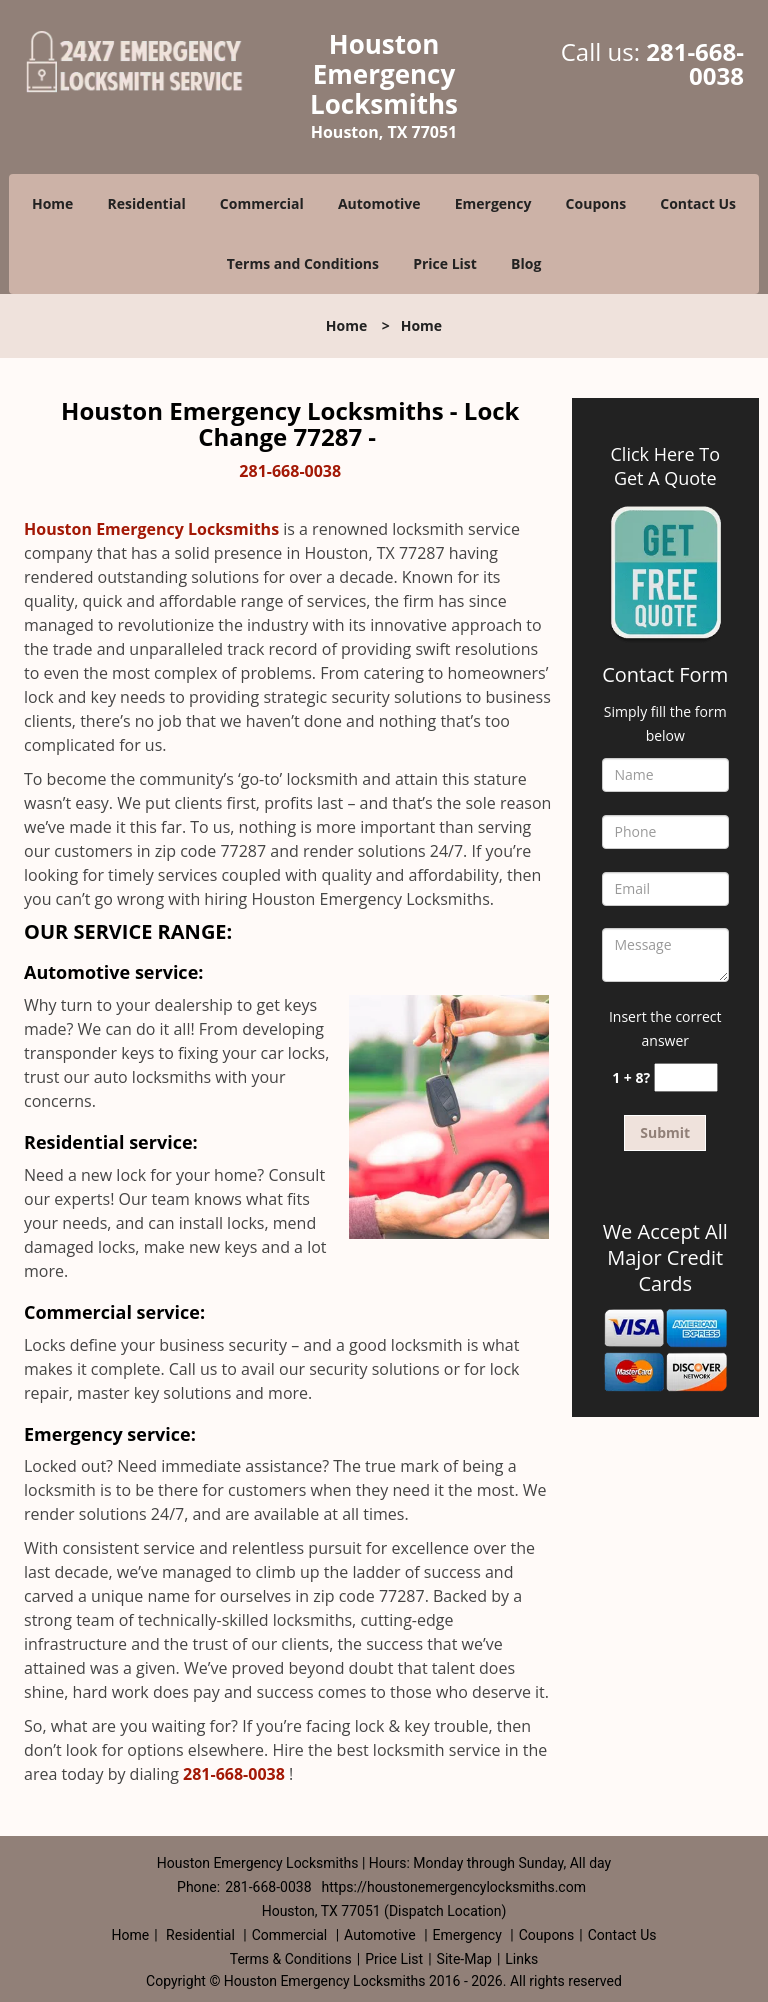 This screenshot has height=2002, width=768. I want to click on Price List, so click(445, 263).